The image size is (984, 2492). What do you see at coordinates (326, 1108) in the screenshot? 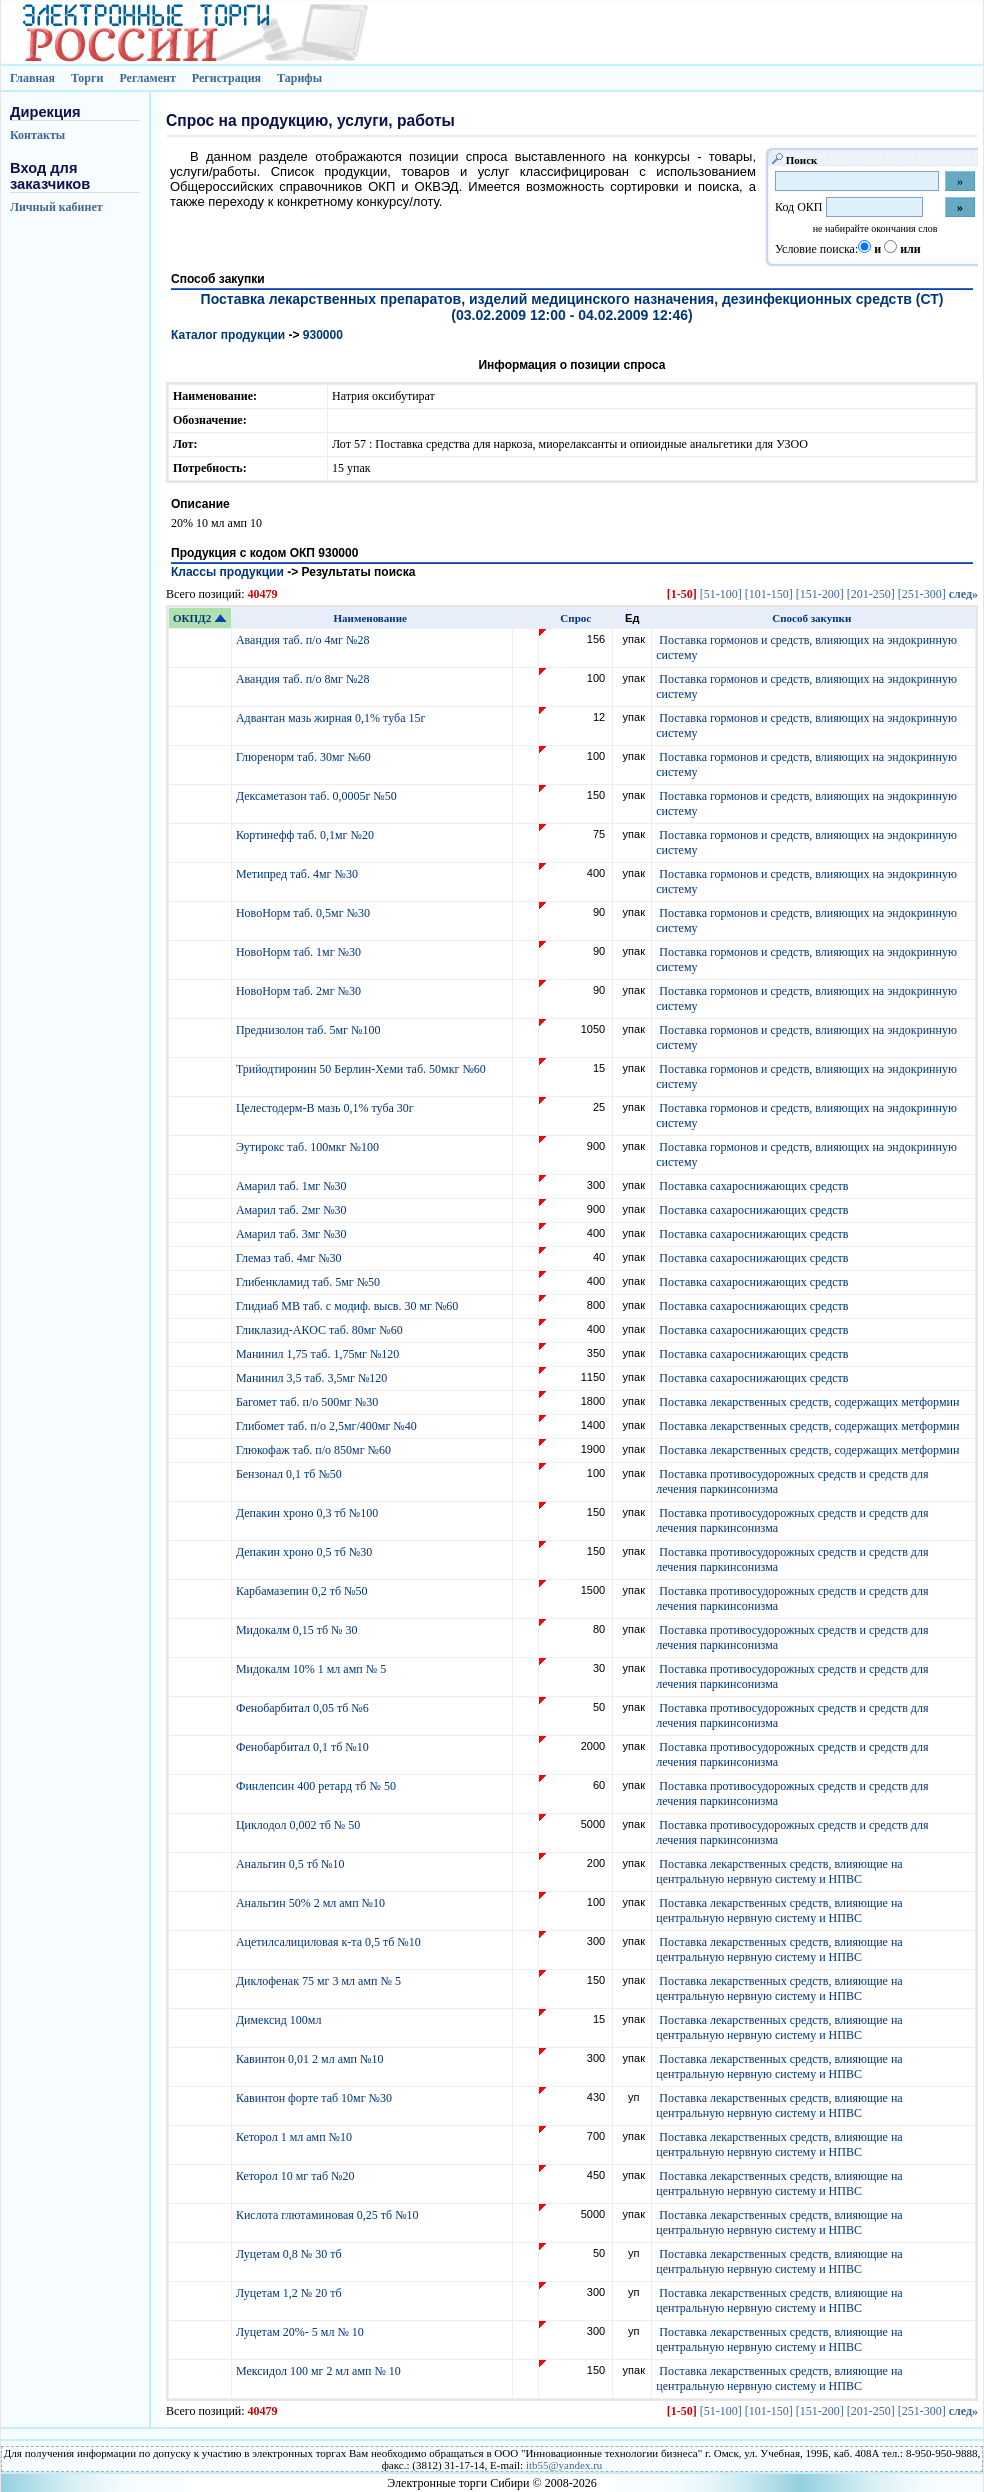
I see `Целестодерм-В мазь 0,1% туба 30г` at bounding box center [326, 1108].